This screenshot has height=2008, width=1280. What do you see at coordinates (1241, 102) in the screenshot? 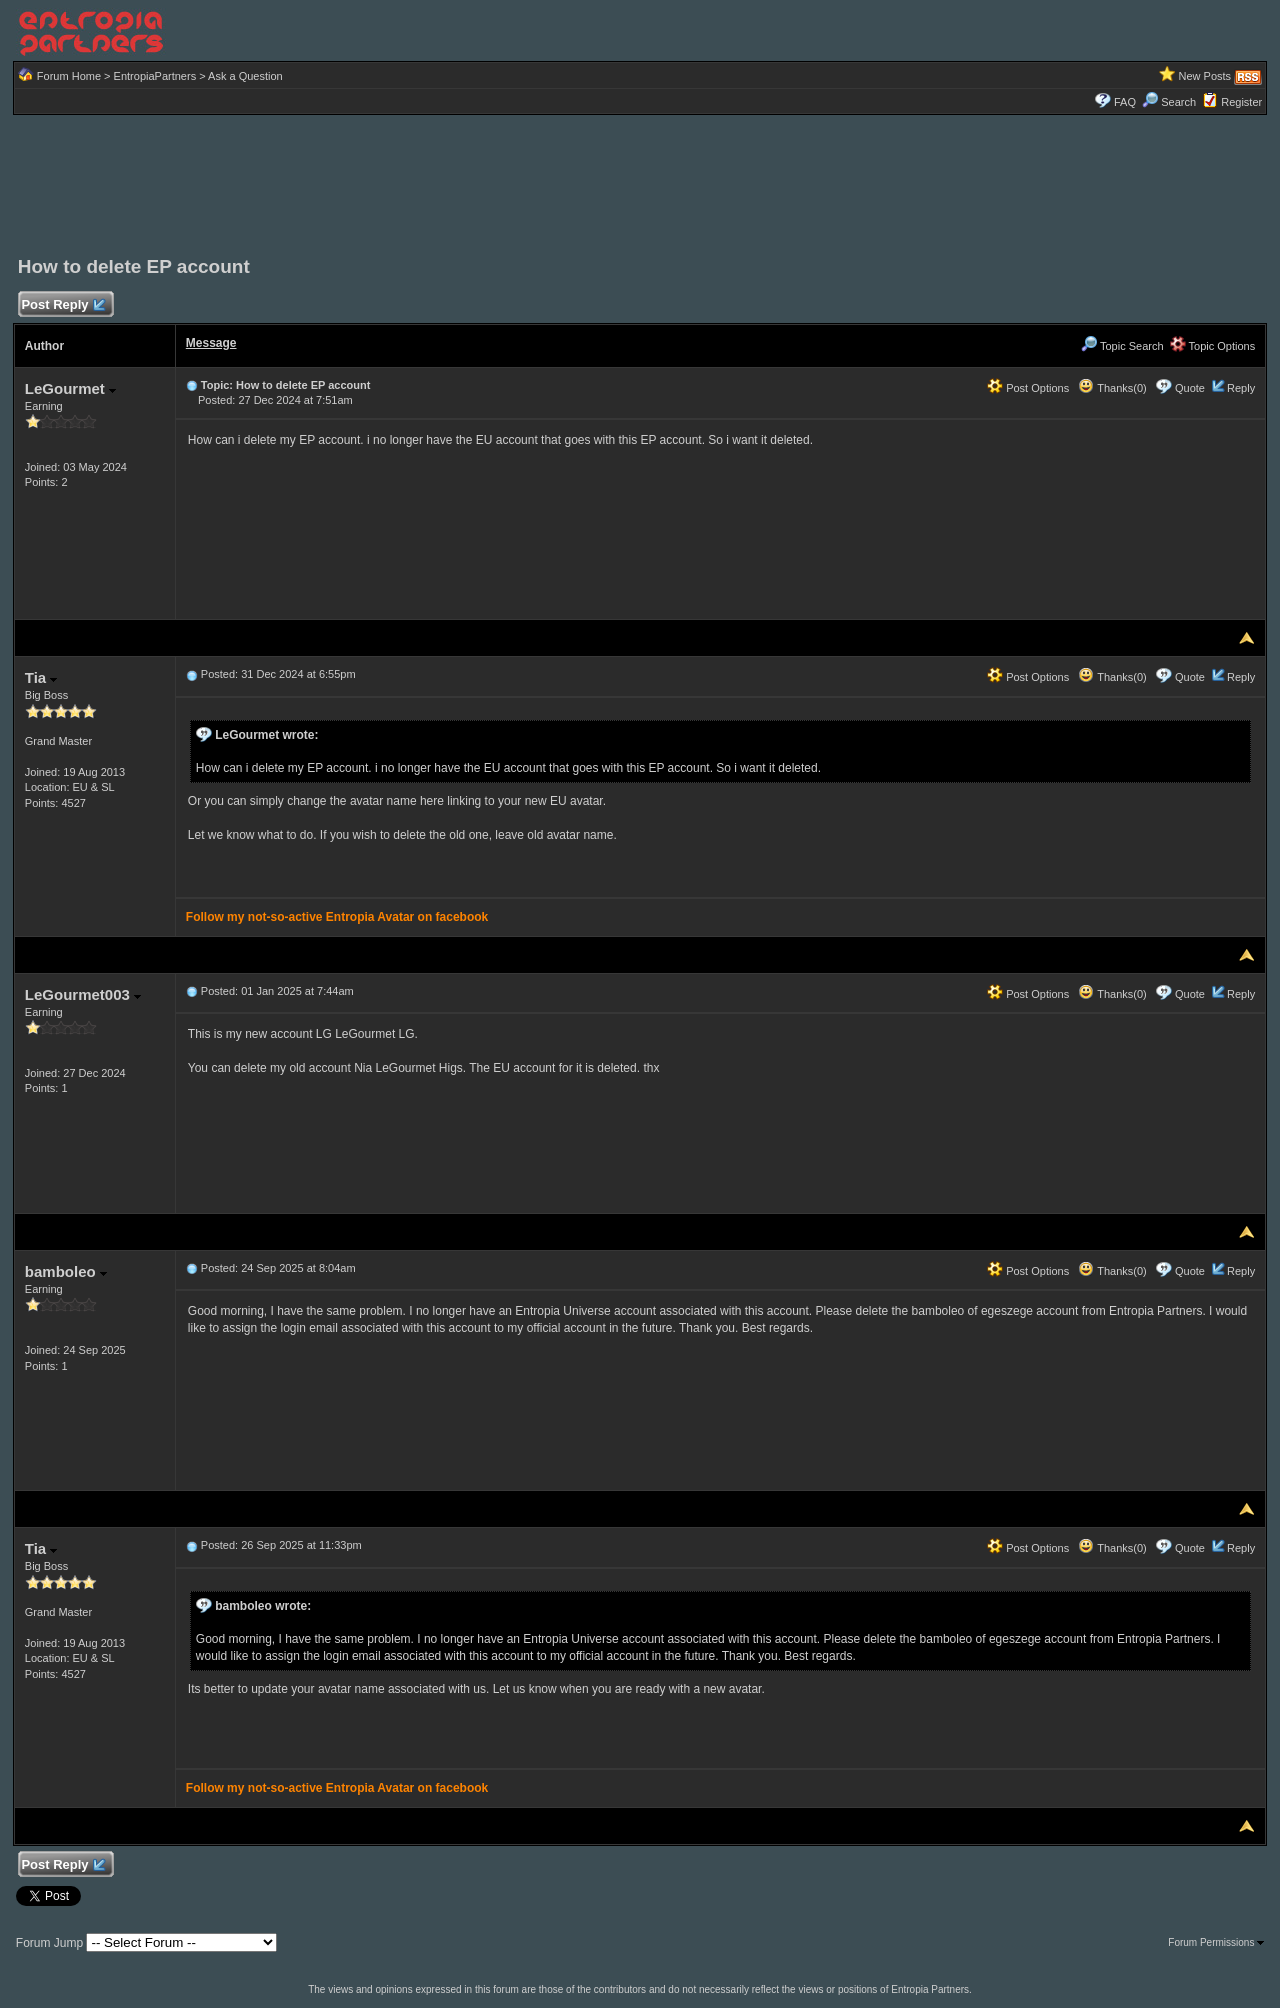
I see `Register` at bounding box center [1241, 102].